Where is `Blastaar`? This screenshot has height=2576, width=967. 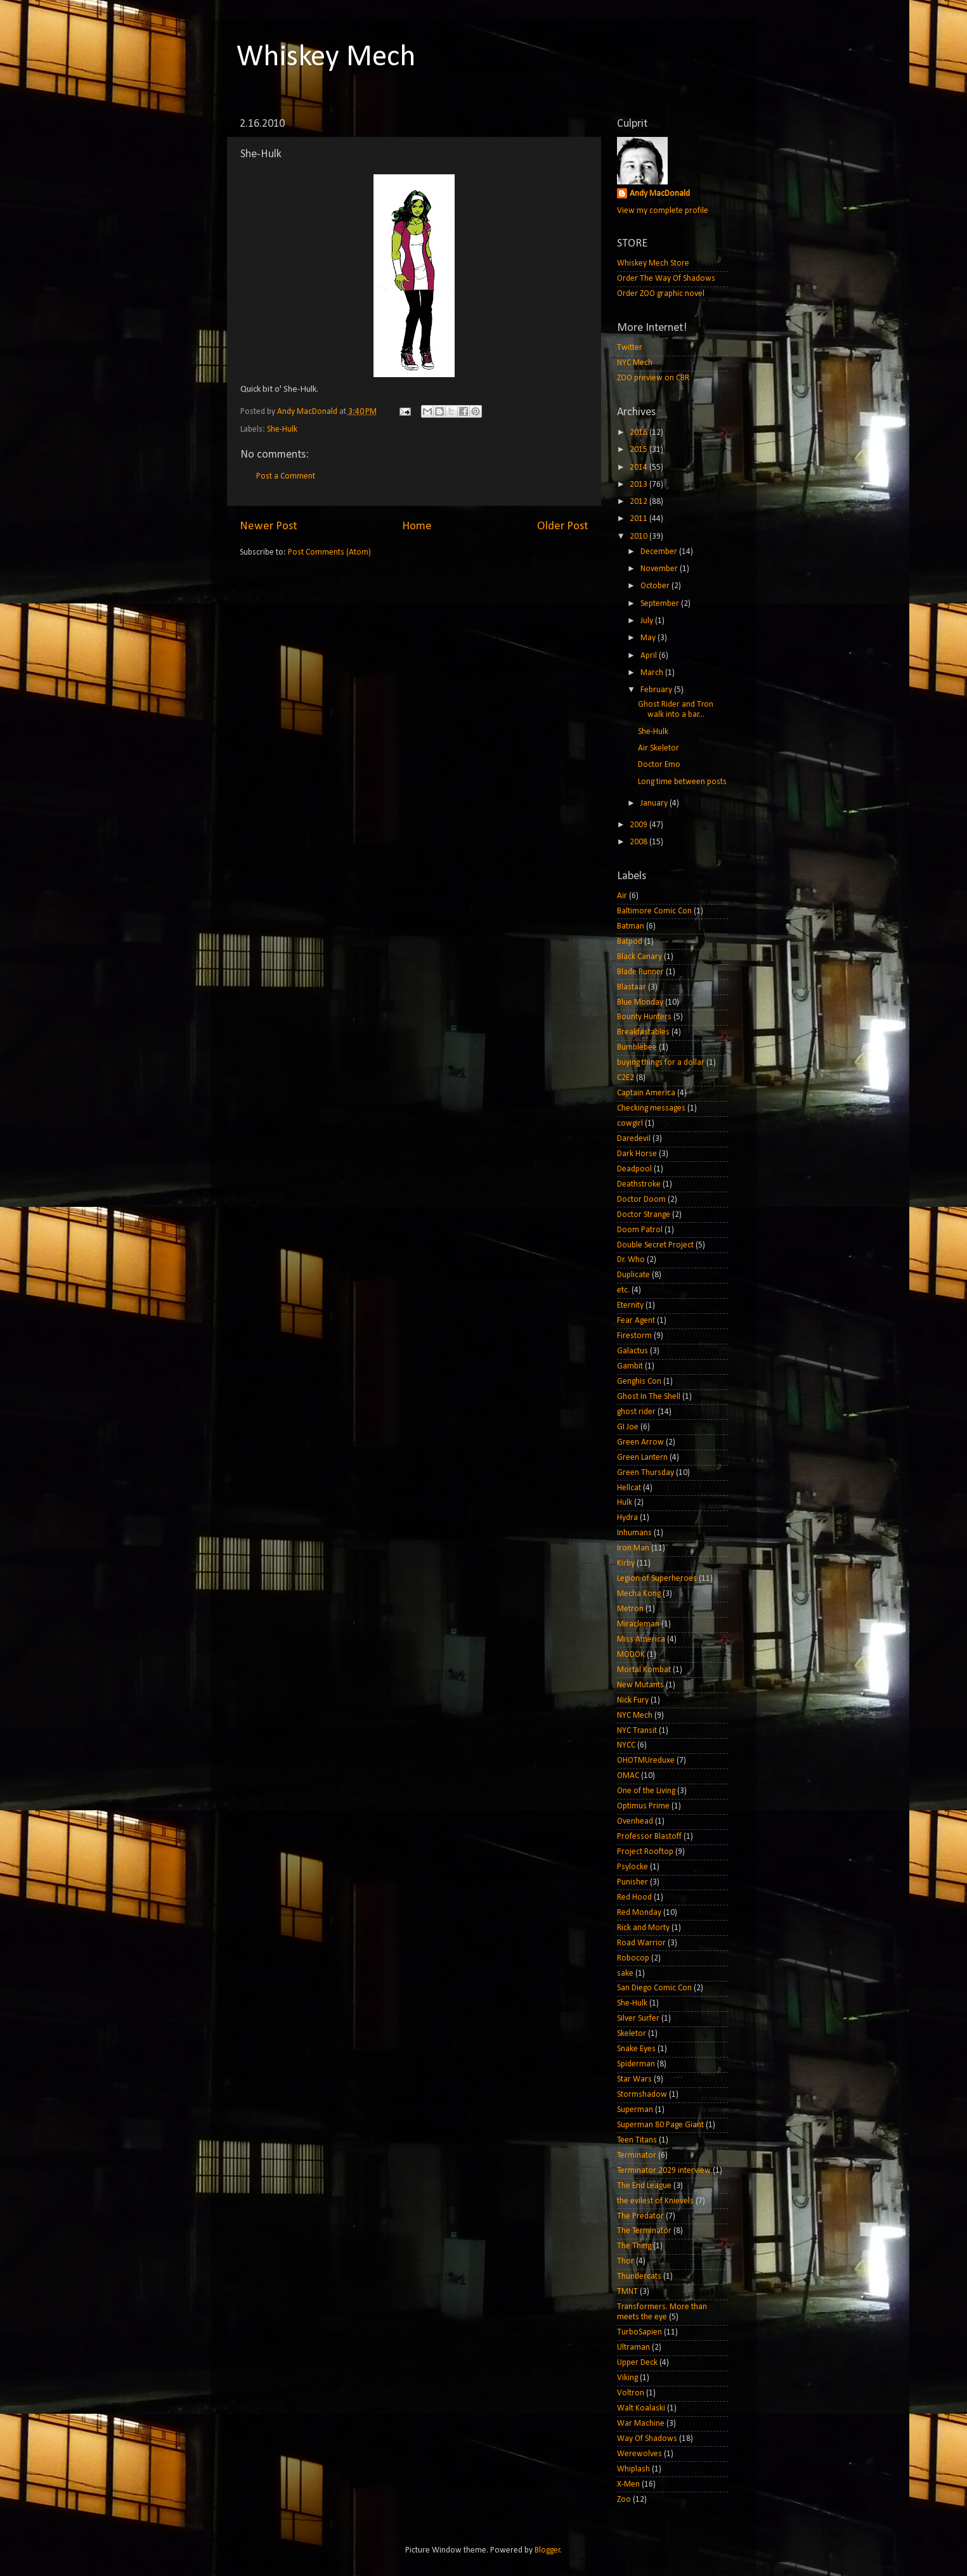 Blastaar is located at coordinates (631, 987).